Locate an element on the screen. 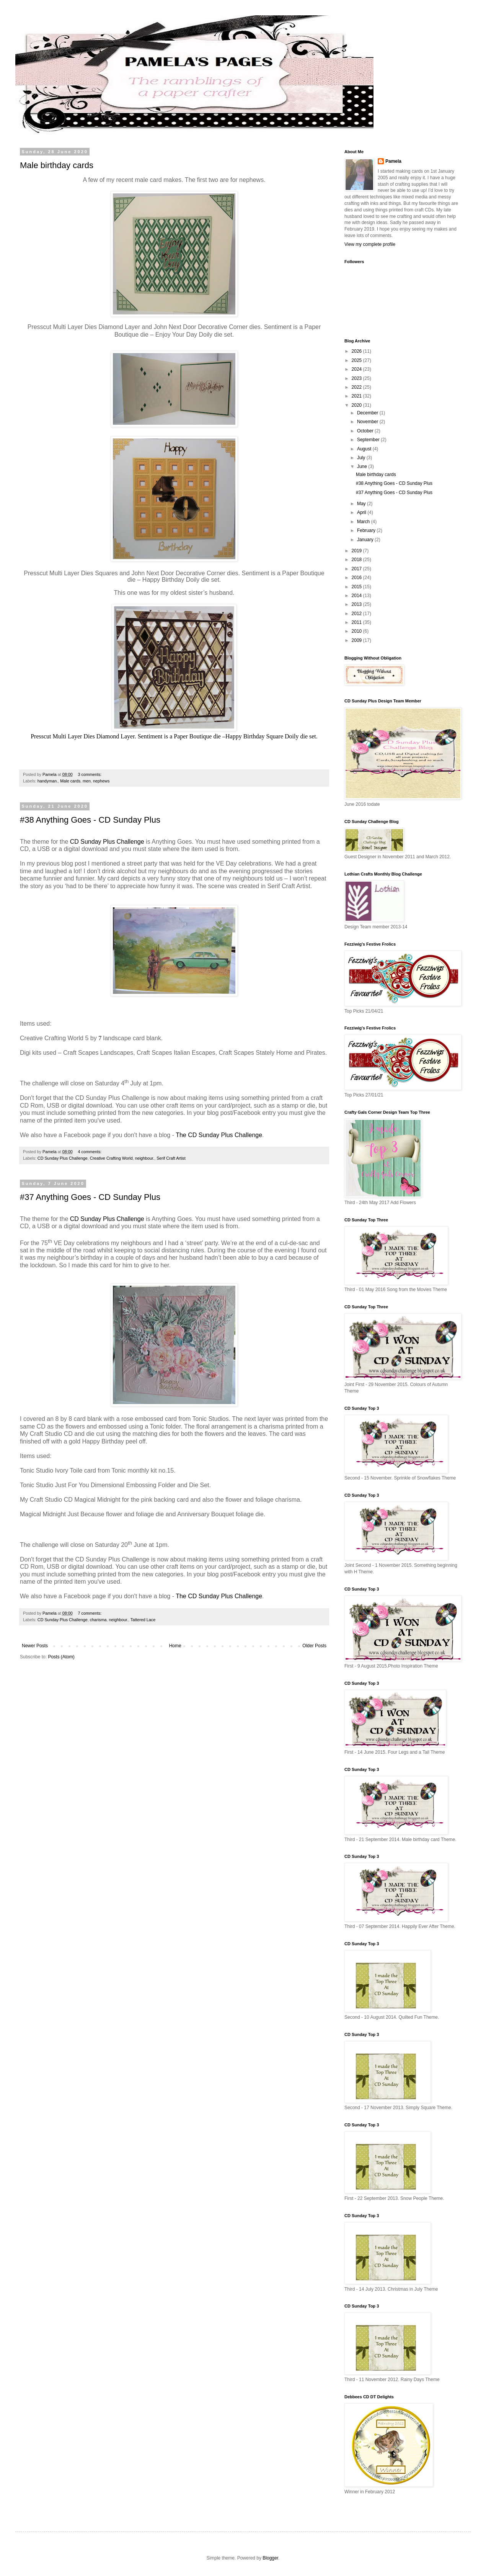 The image size is (486, 2576). nephews is located at coordinates (101, 781).